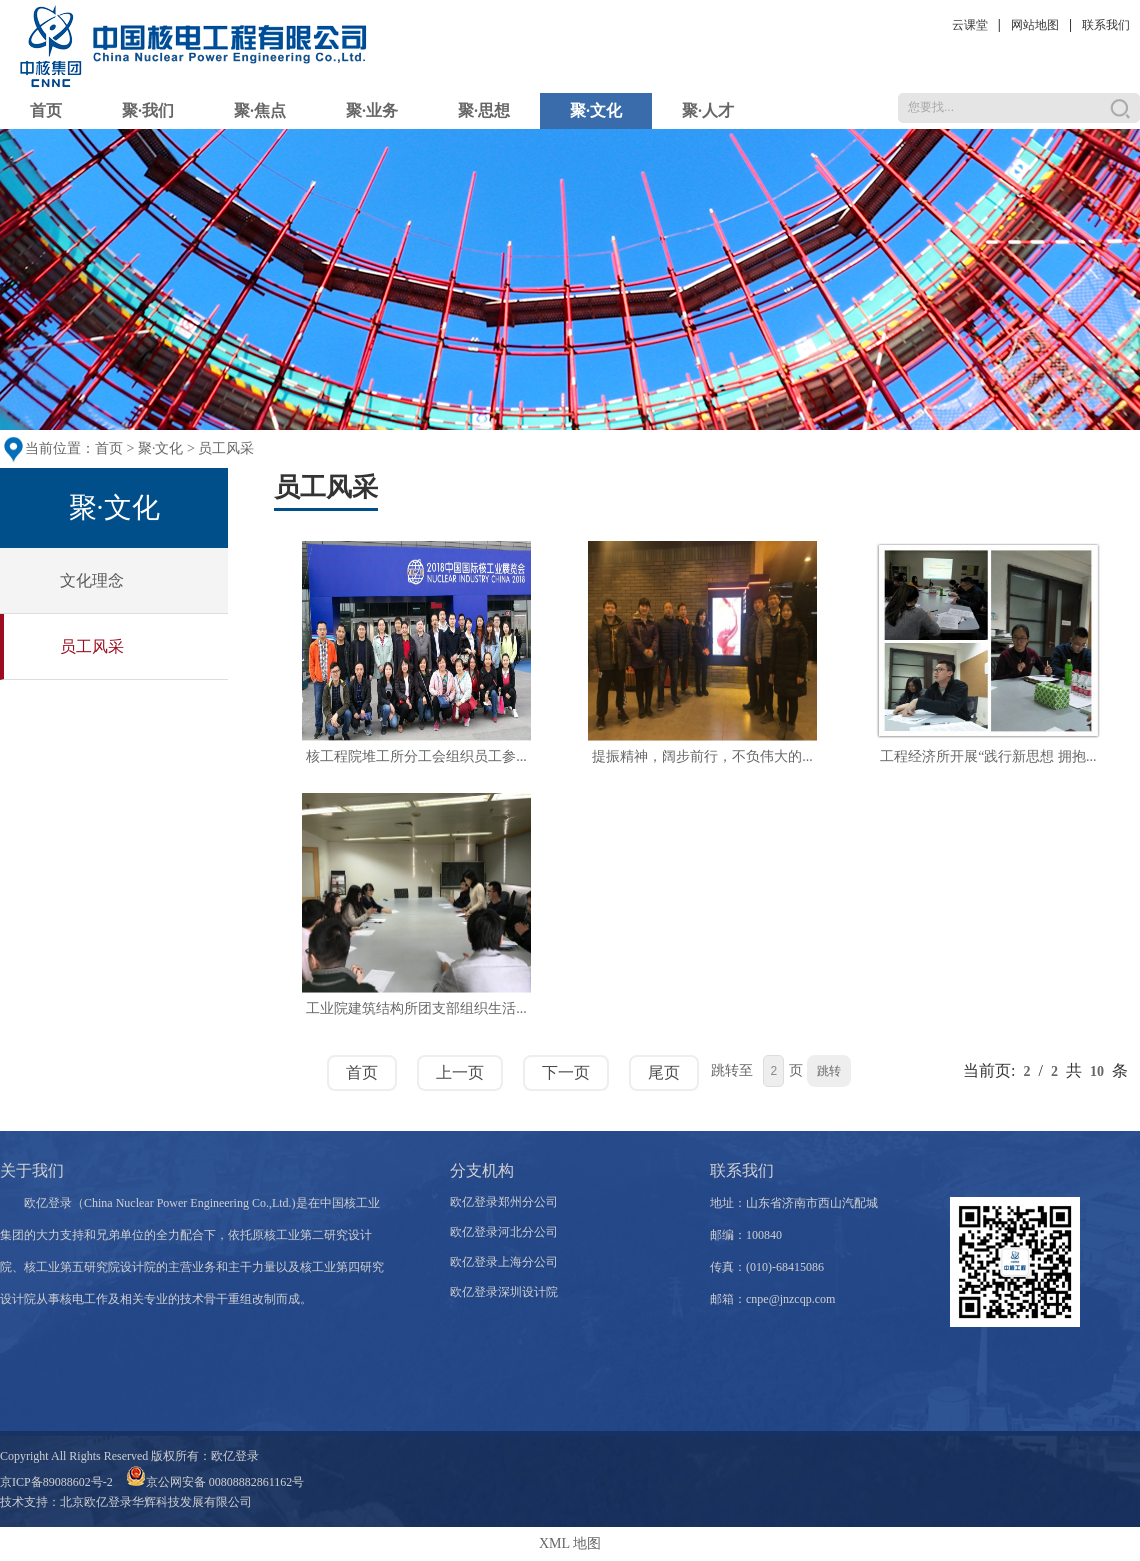 This screenshot has height=1561, width=1140. Describe the element at coordinates (260, 110) in the screenshot. I see `聚·焦点` at that location.